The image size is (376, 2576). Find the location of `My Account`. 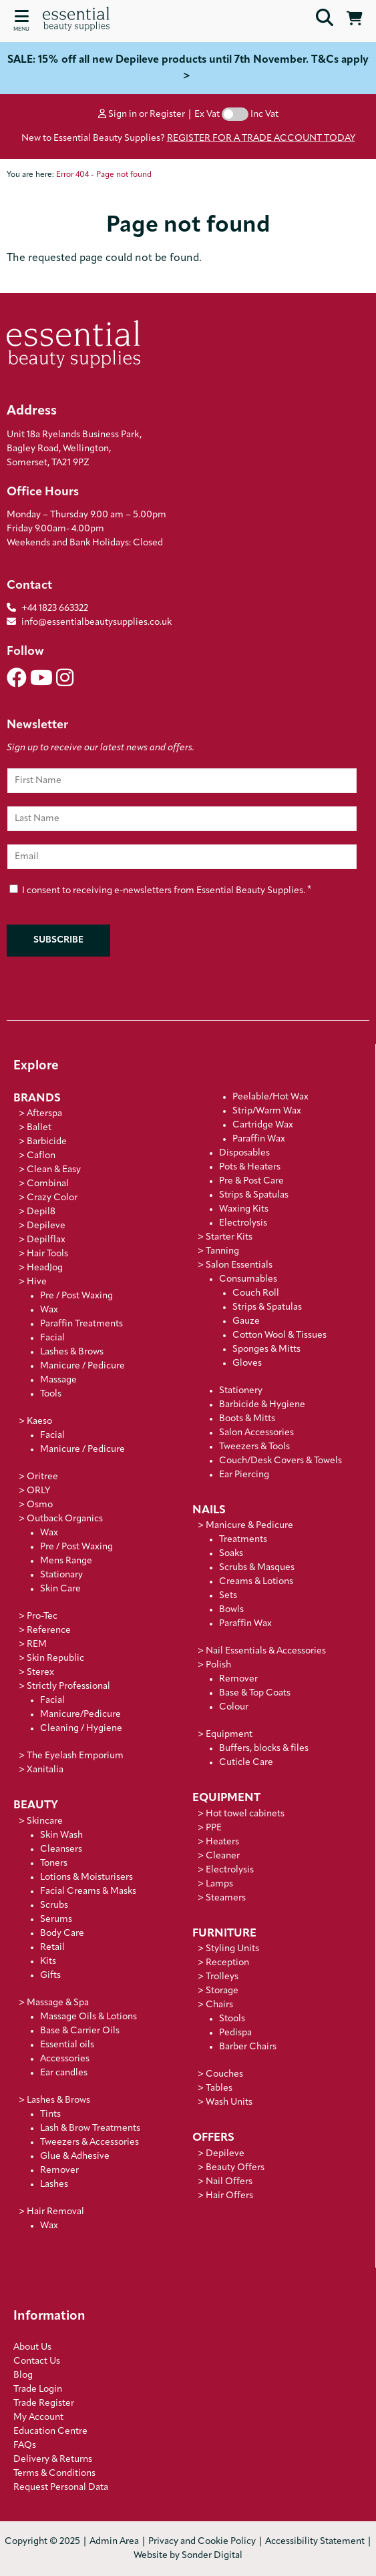

My Account is located at coordinates (38, 2417).